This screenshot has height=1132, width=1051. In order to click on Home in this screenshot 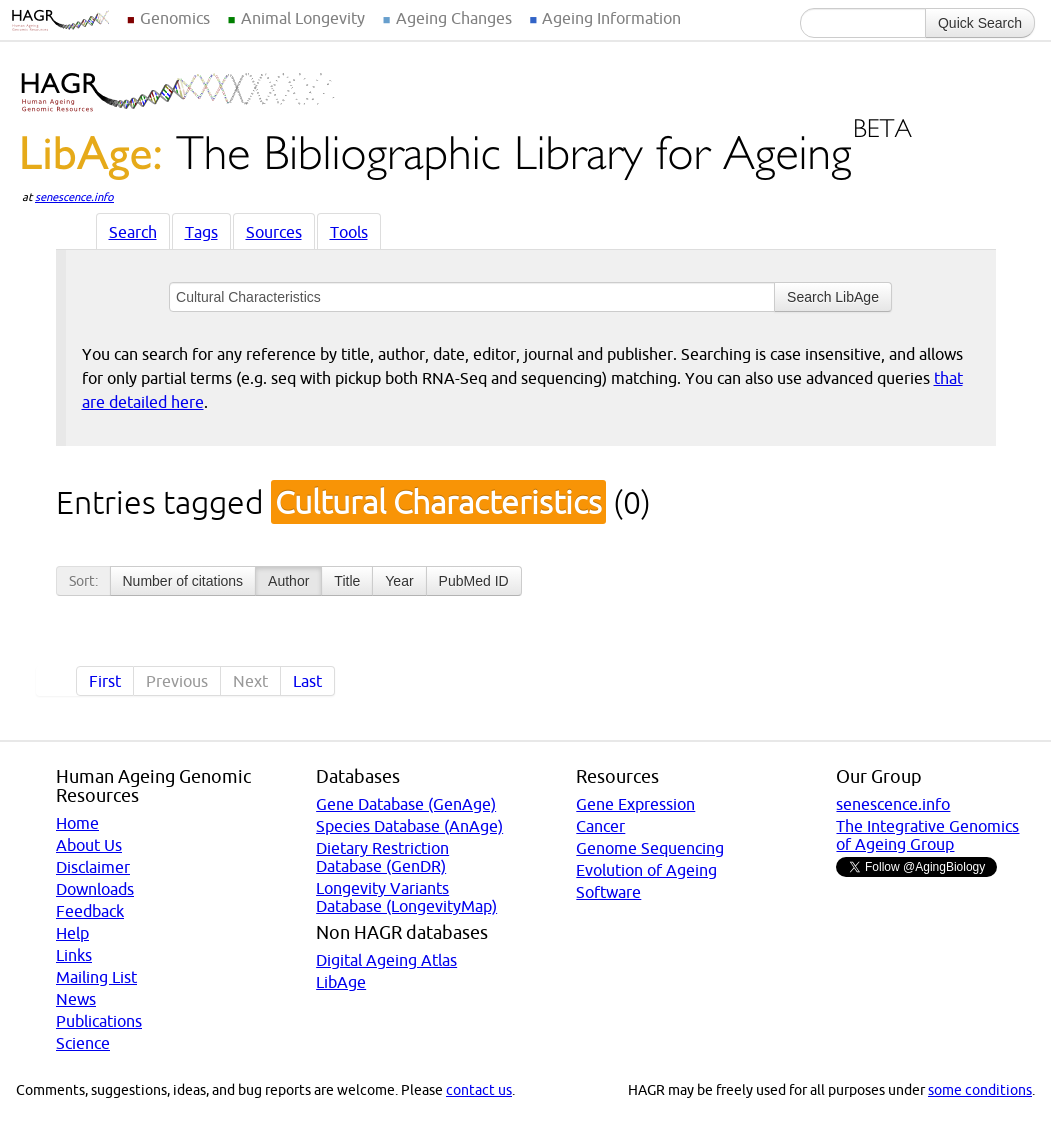, I will do `click(77, 823)`.